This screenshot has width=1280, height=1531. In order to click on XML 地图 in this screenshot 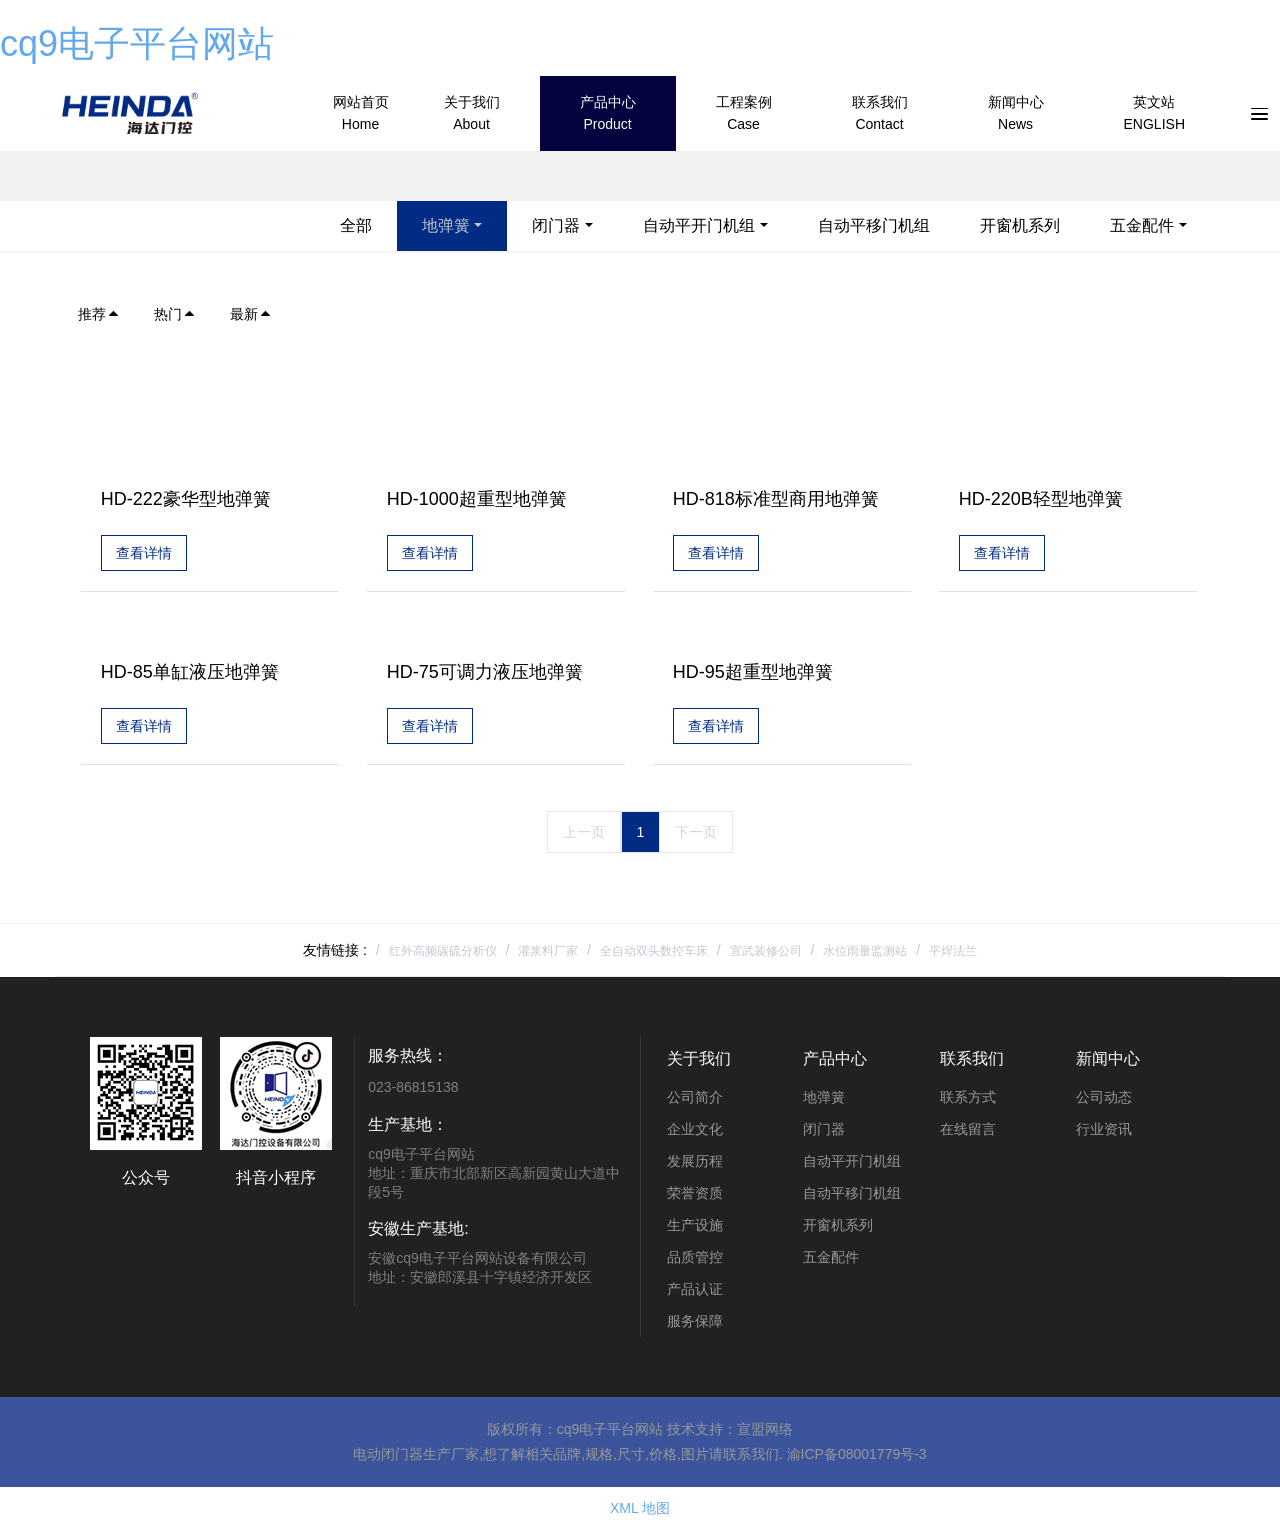, I will do `click(640, 1510)`.